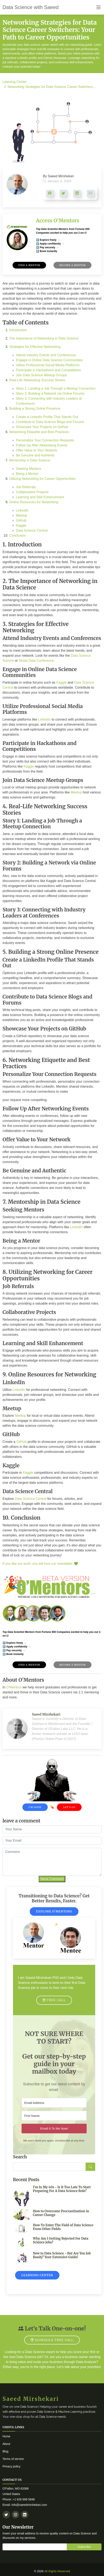 The width and height of the screenshot is (104, 2576). I want to click on I'm Good, so click(35, 1807).